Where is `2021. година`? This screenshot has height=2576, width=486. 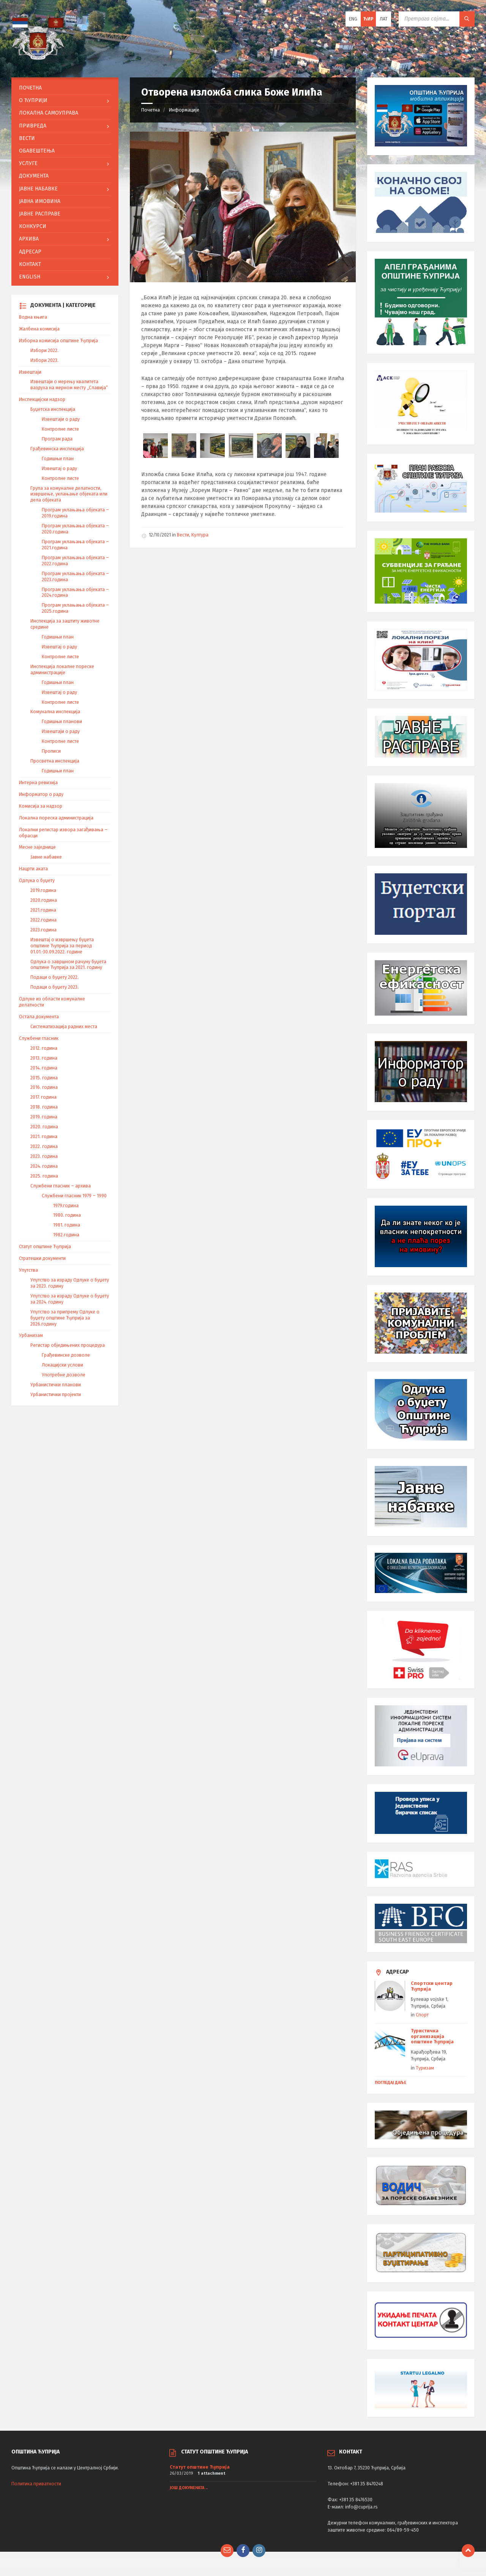
2021. година is located at coordinates (43, 1136).